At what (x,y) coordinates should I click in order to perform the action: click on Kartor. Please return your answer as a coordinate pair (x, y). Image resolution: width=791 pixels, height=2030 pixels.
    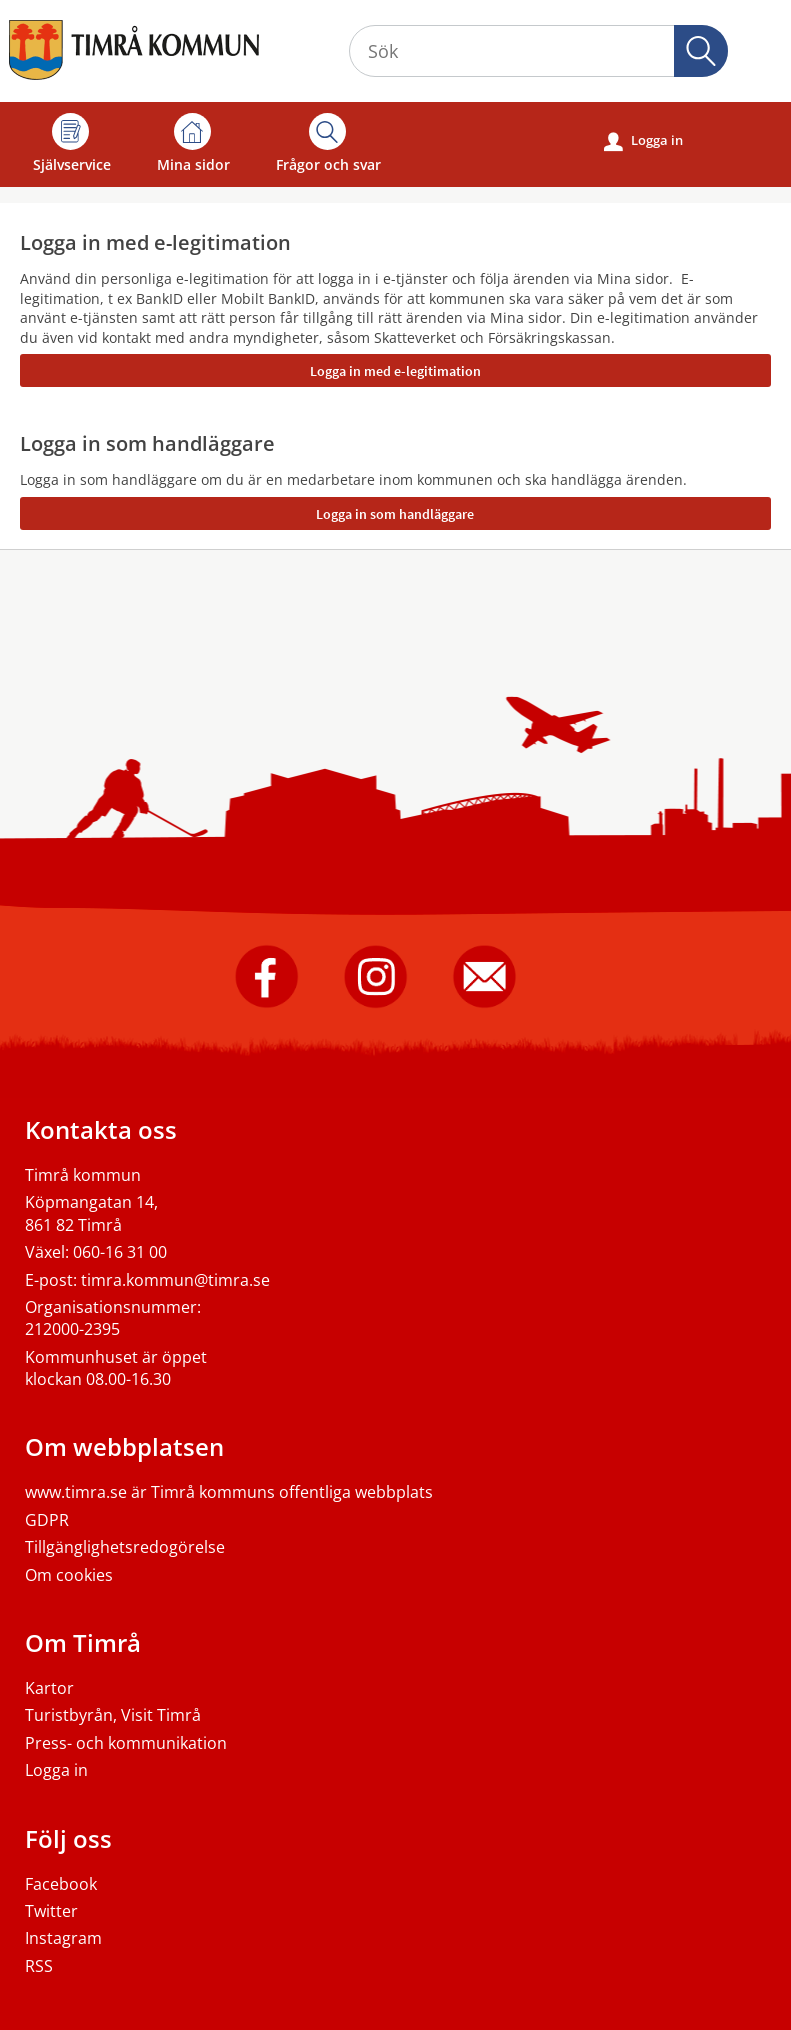
    Looking at the image, I should click on (49, 1688).